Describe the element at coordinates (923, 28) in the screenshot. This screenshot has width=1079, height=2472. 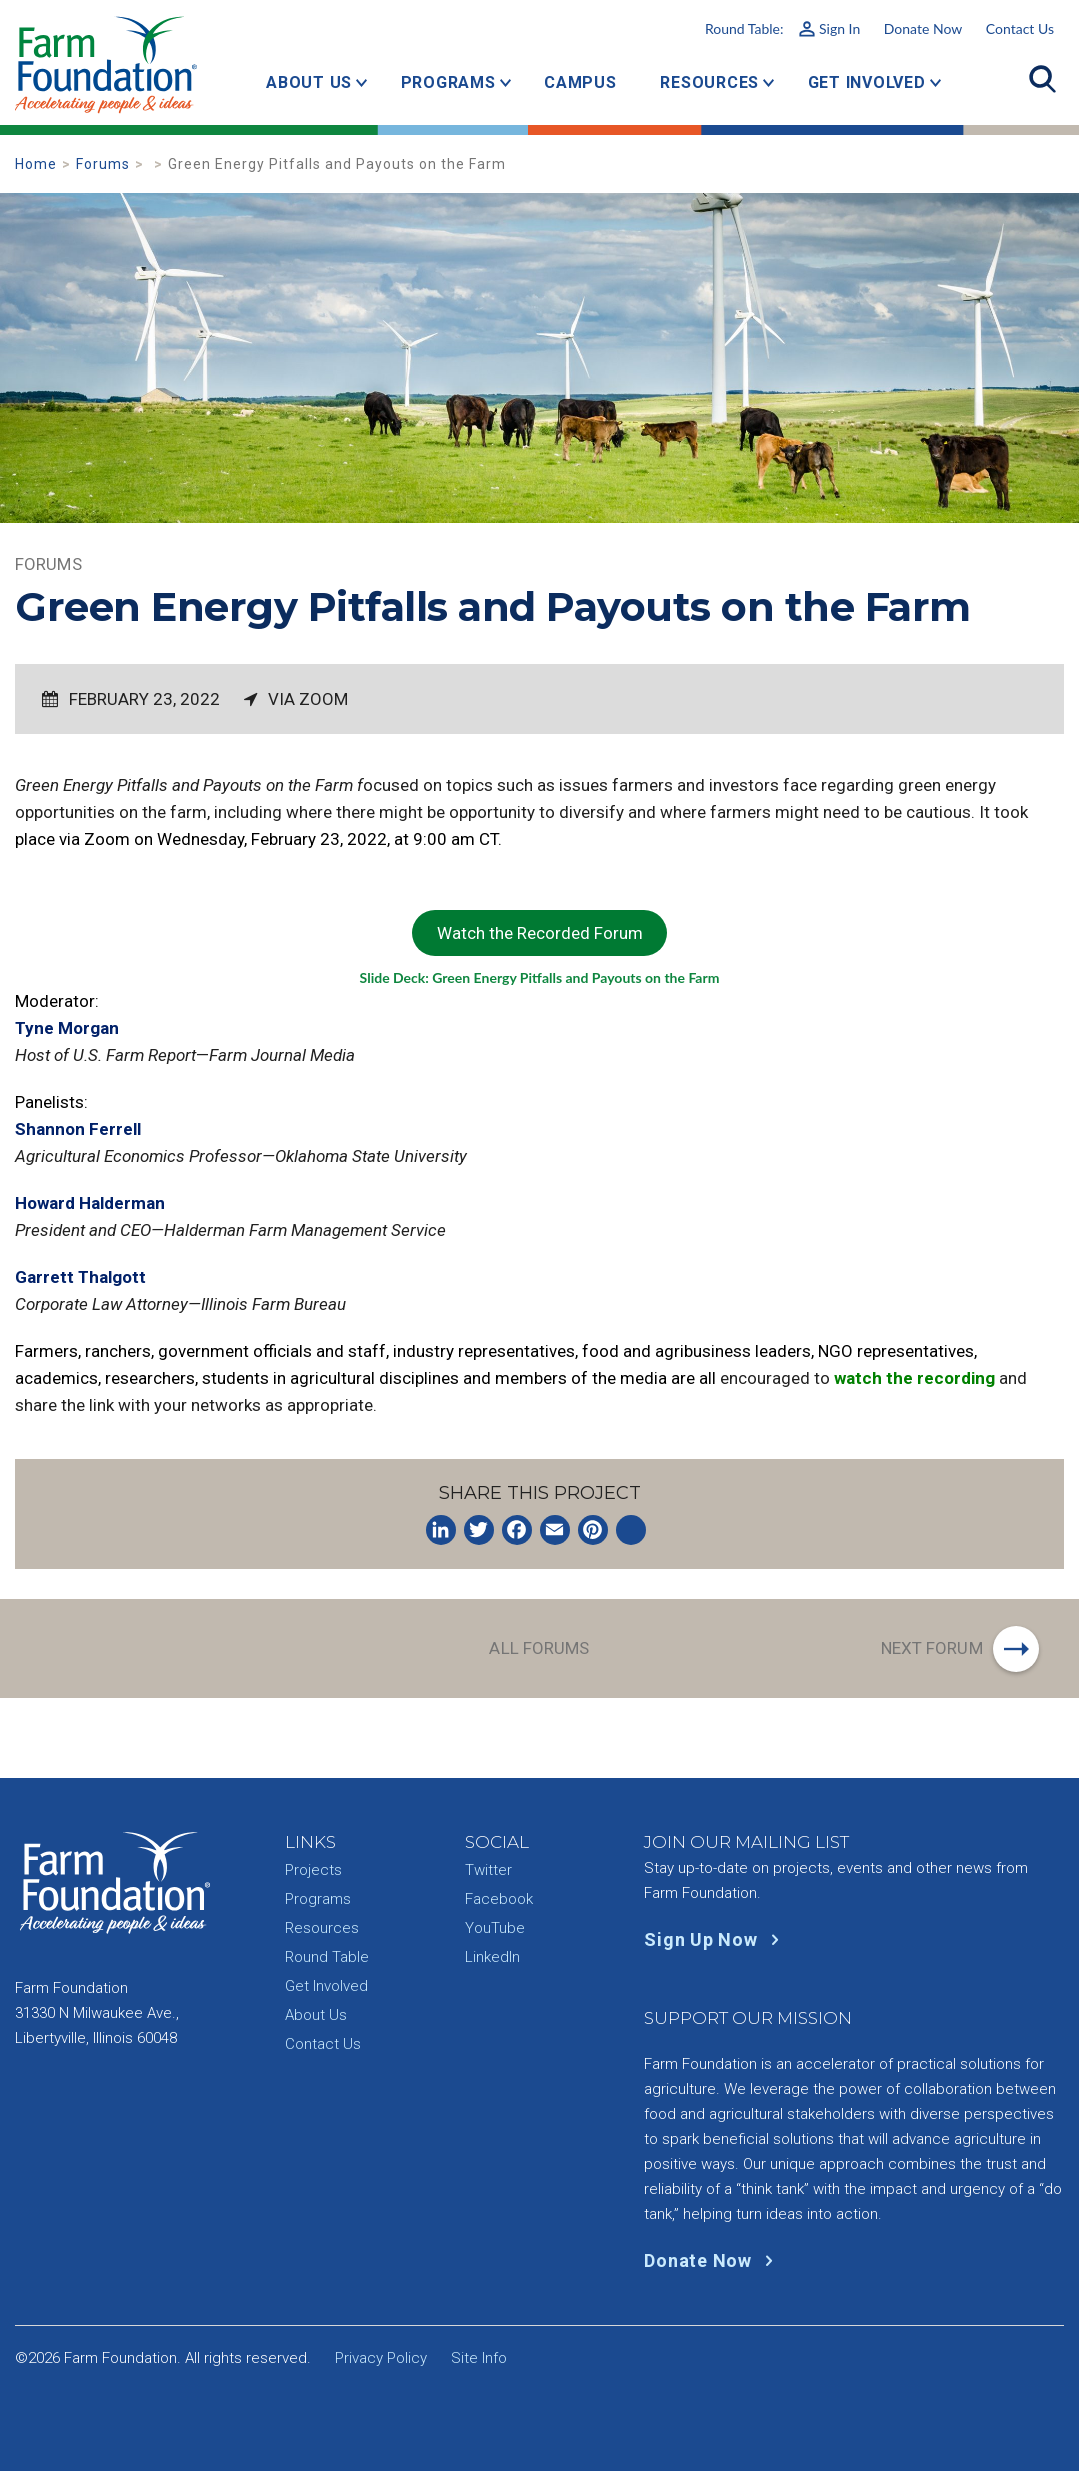
I see `Donate Now` at that location.